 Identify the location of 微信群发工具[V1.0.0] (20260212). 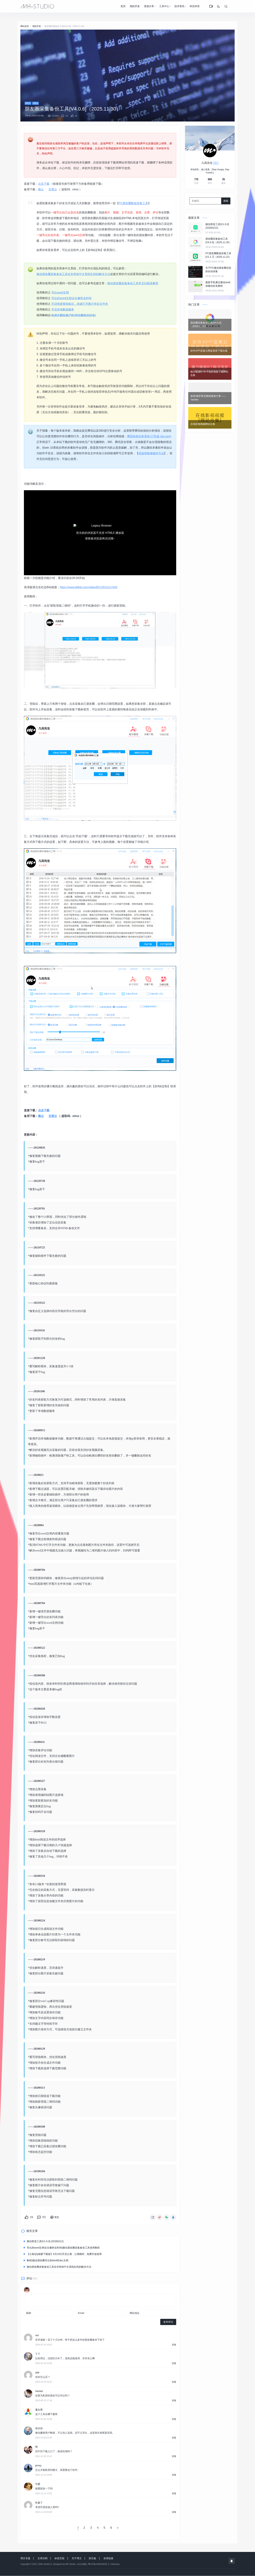
(45, 2241).